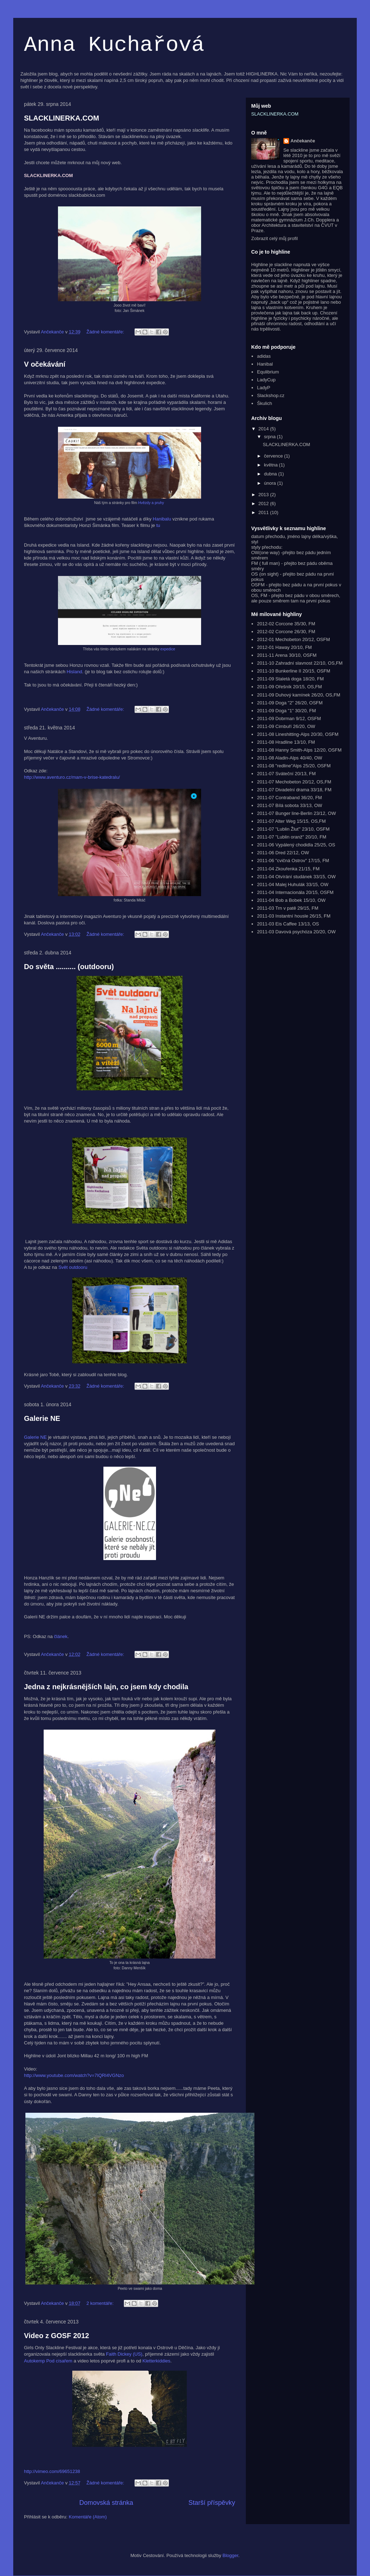 The width and height of the screenshot is (370, 2576). I want to click on LadyCup, so click(266, 379).